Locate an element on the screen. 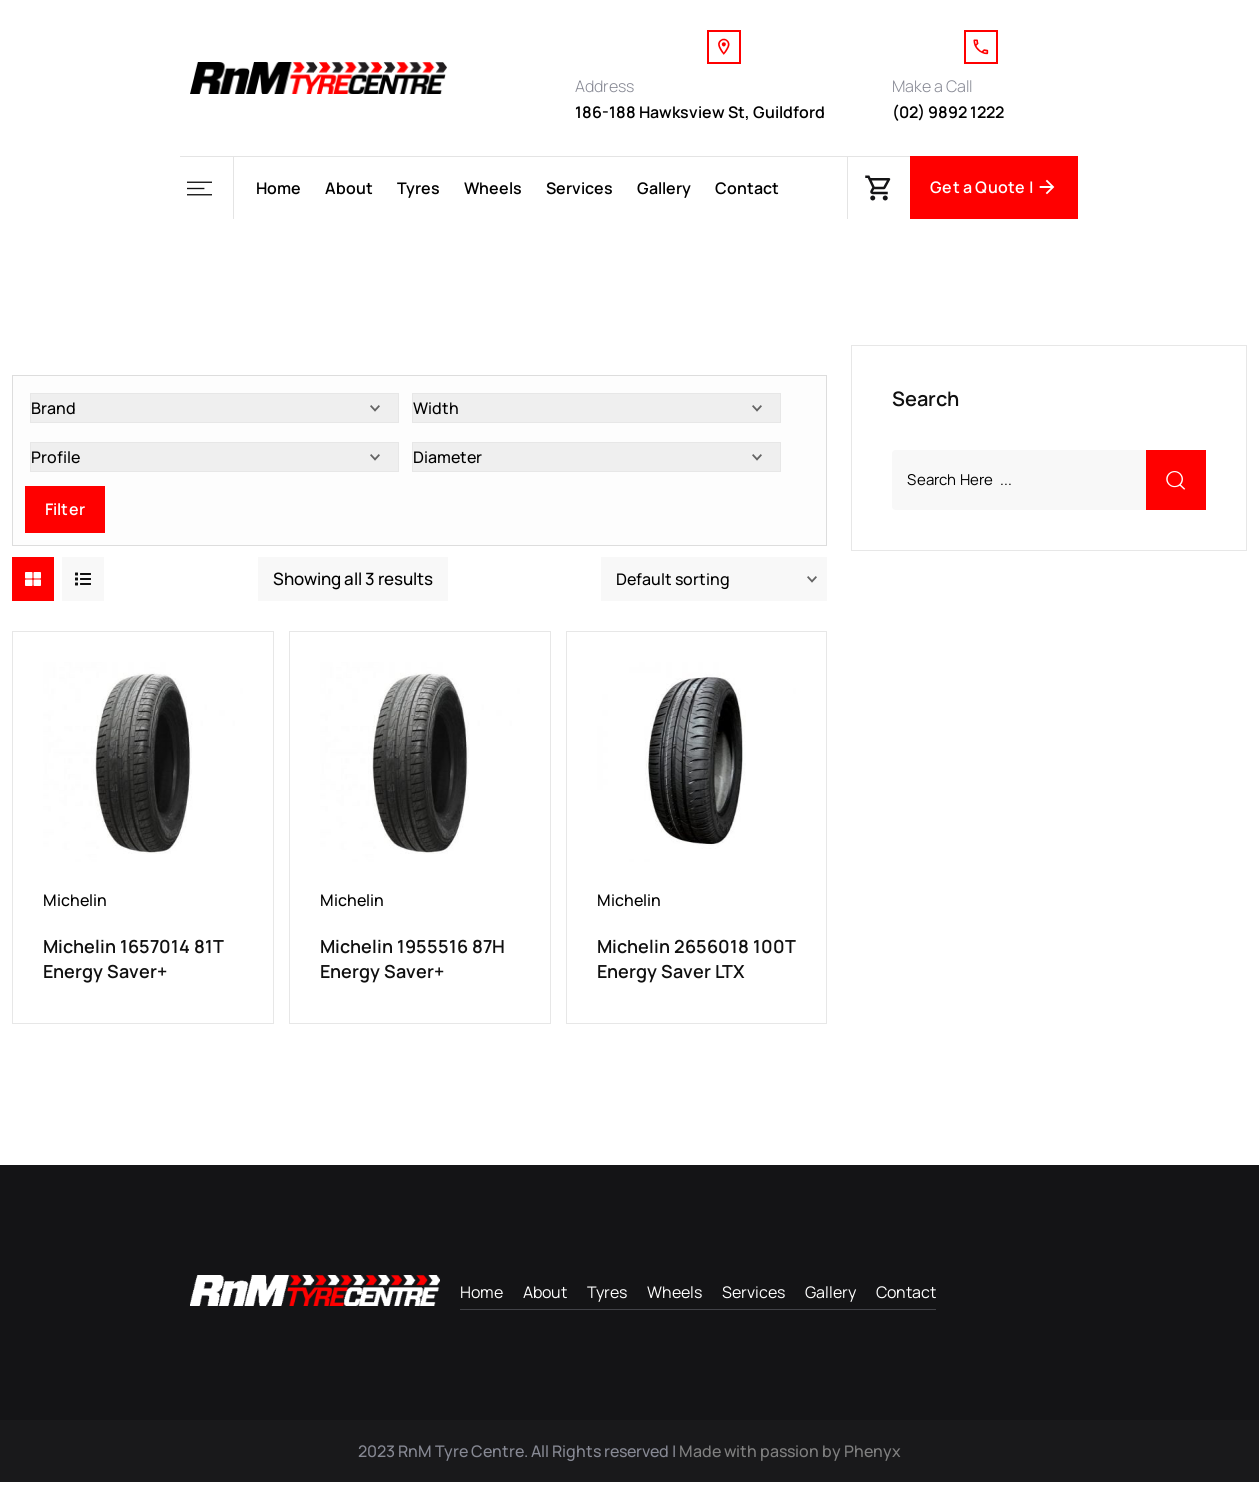 The height and width of the screenshot is (1490, 1259). [Shop order] is located at coordinates (714, 583).